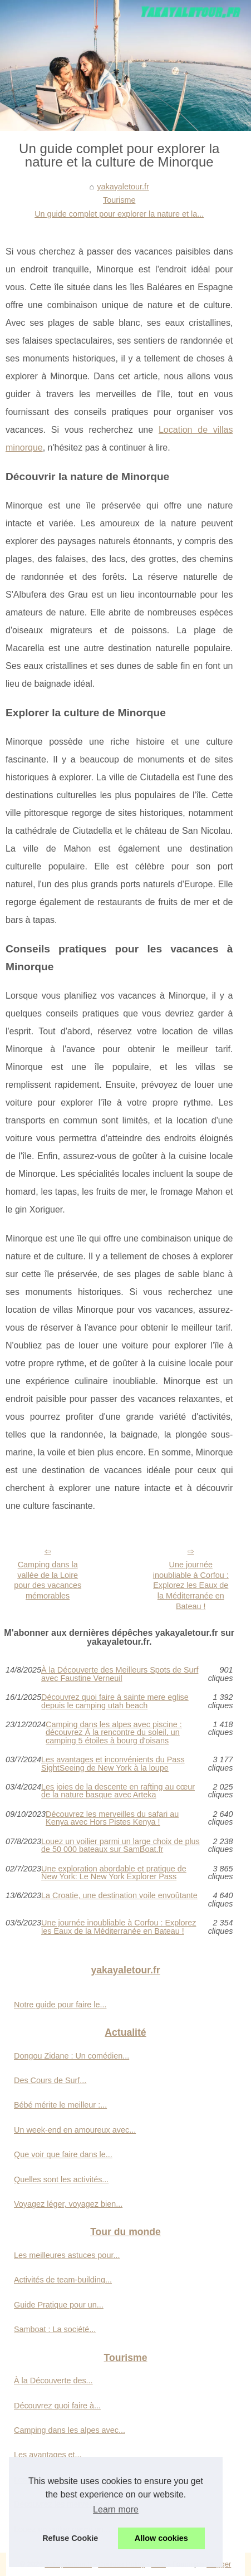 Image resolution: width=251 pixels, height=2576 pixels. I want to click on Guide Pratique pour un..., so click(59, 2304).